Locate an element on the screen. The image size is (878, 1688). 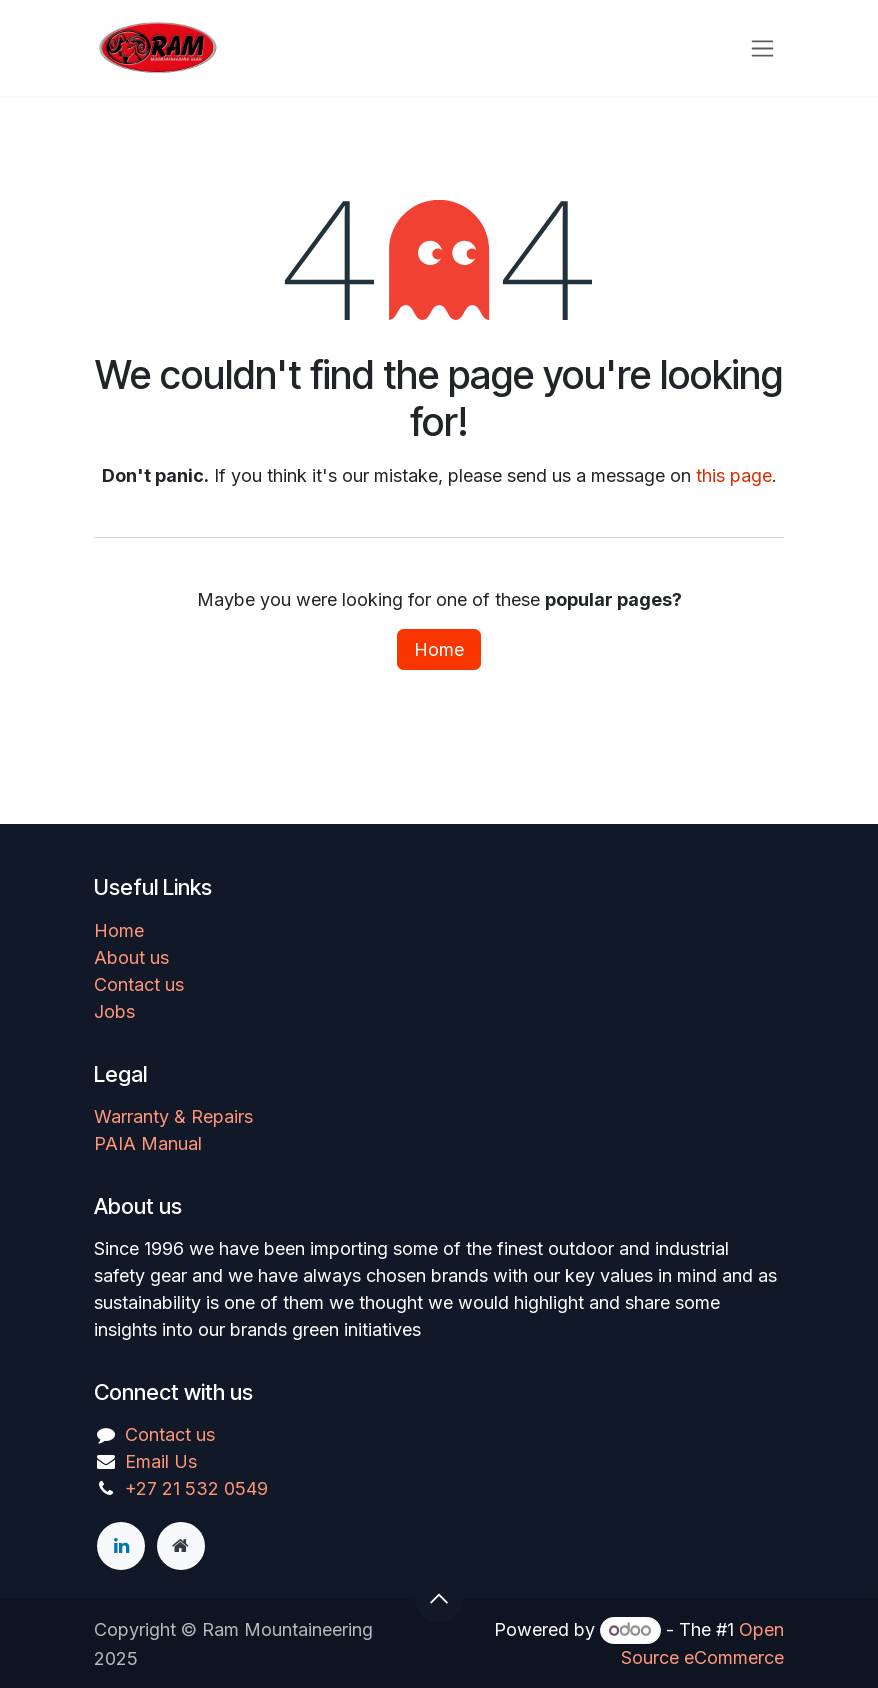
this page is located at coordinates (734, 475).